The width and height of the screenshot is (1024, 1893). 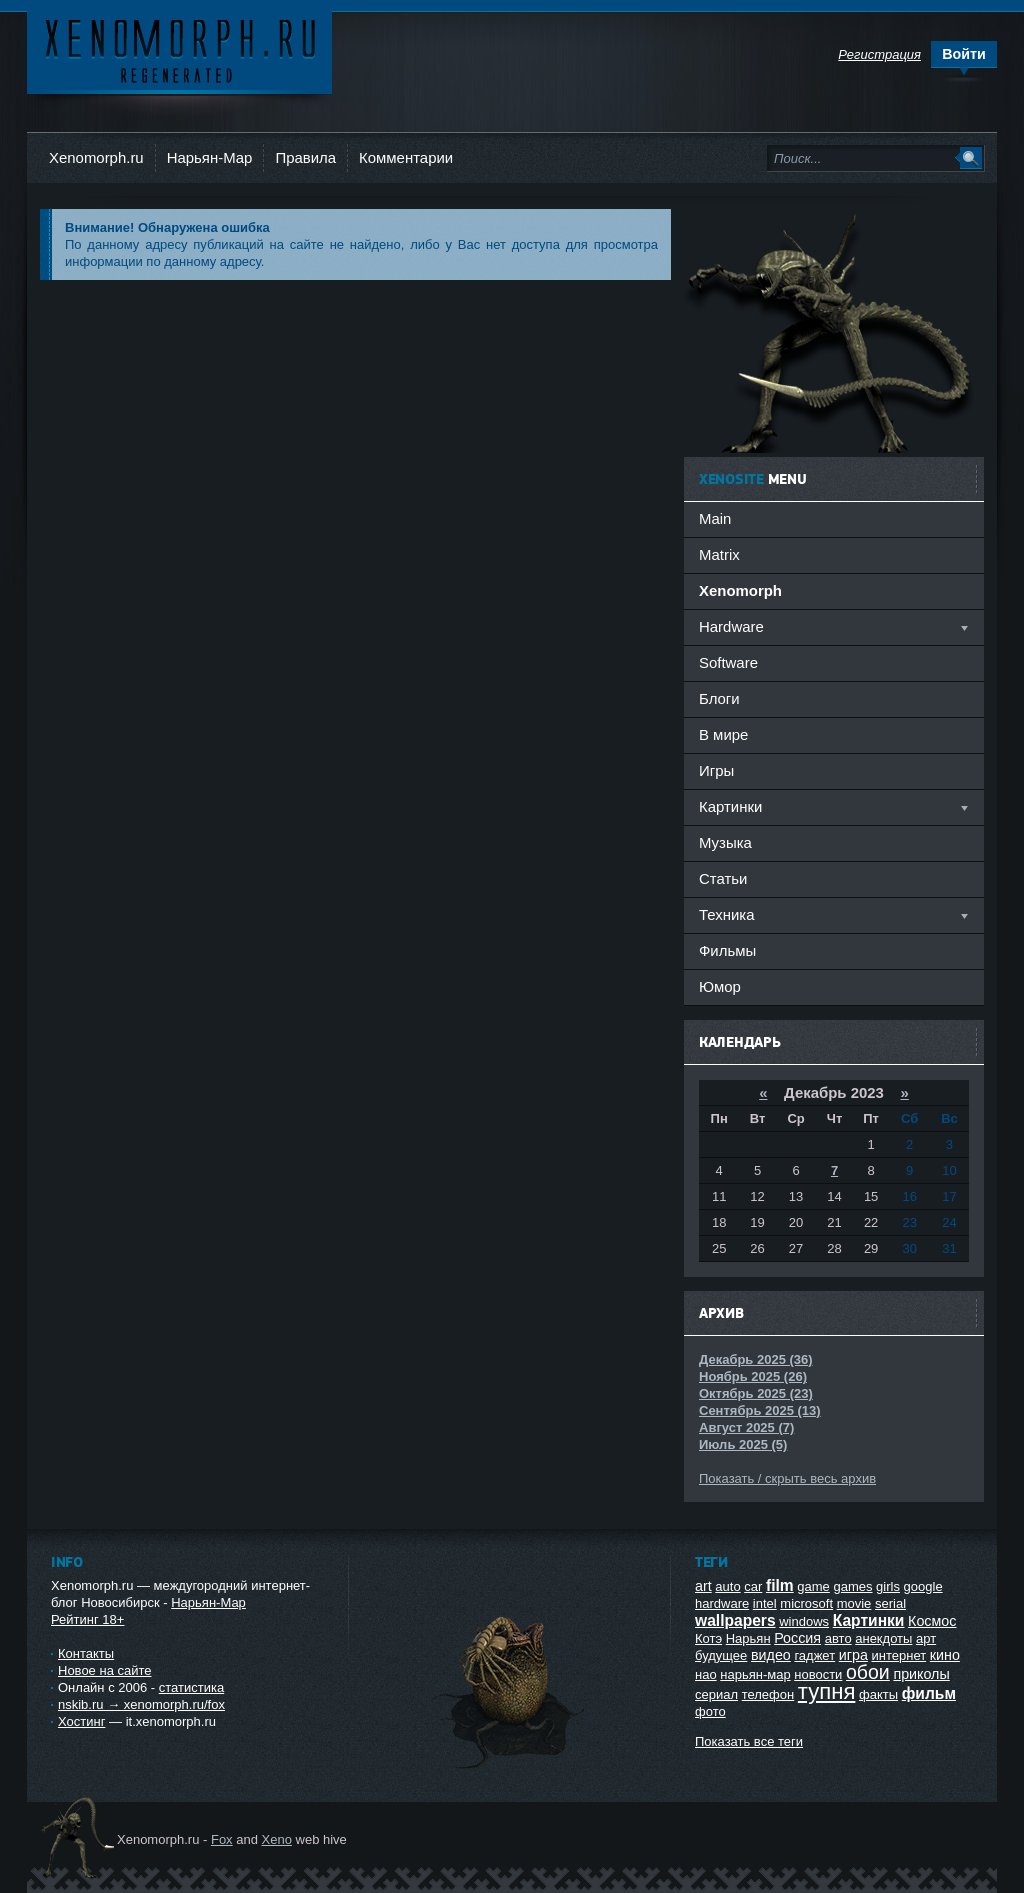 I want to click on анекдоты, so click(x=883, y=1638).